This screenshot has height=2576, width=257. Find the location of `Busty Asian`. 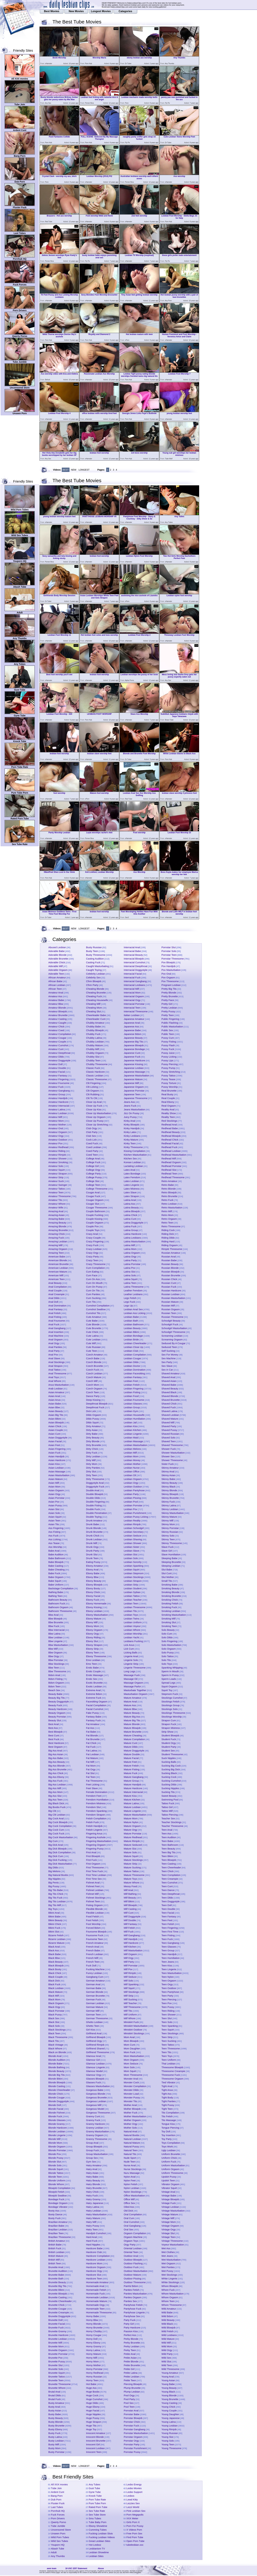

Busty Asian is located at coordinates (54, 2410).